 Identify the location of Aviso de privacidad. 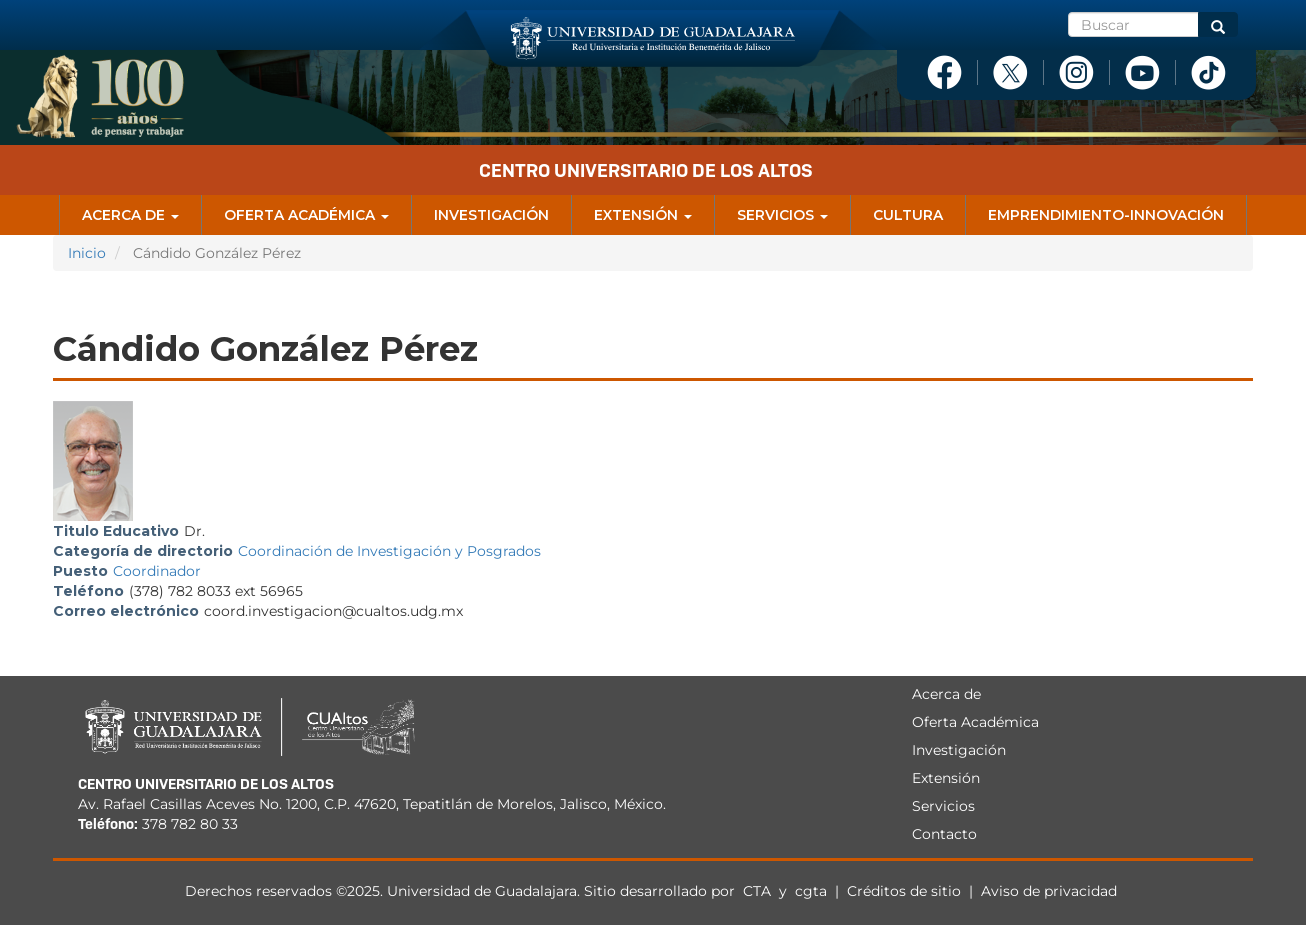
(1049, 891).